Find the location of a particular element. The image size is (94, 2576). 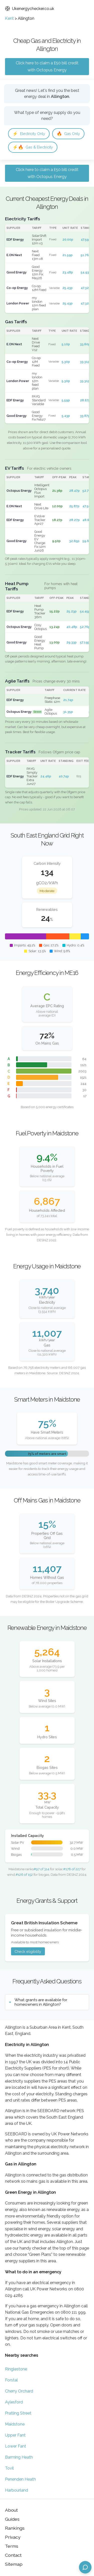

#126 of 152 is located at coordinates (24, 1874).